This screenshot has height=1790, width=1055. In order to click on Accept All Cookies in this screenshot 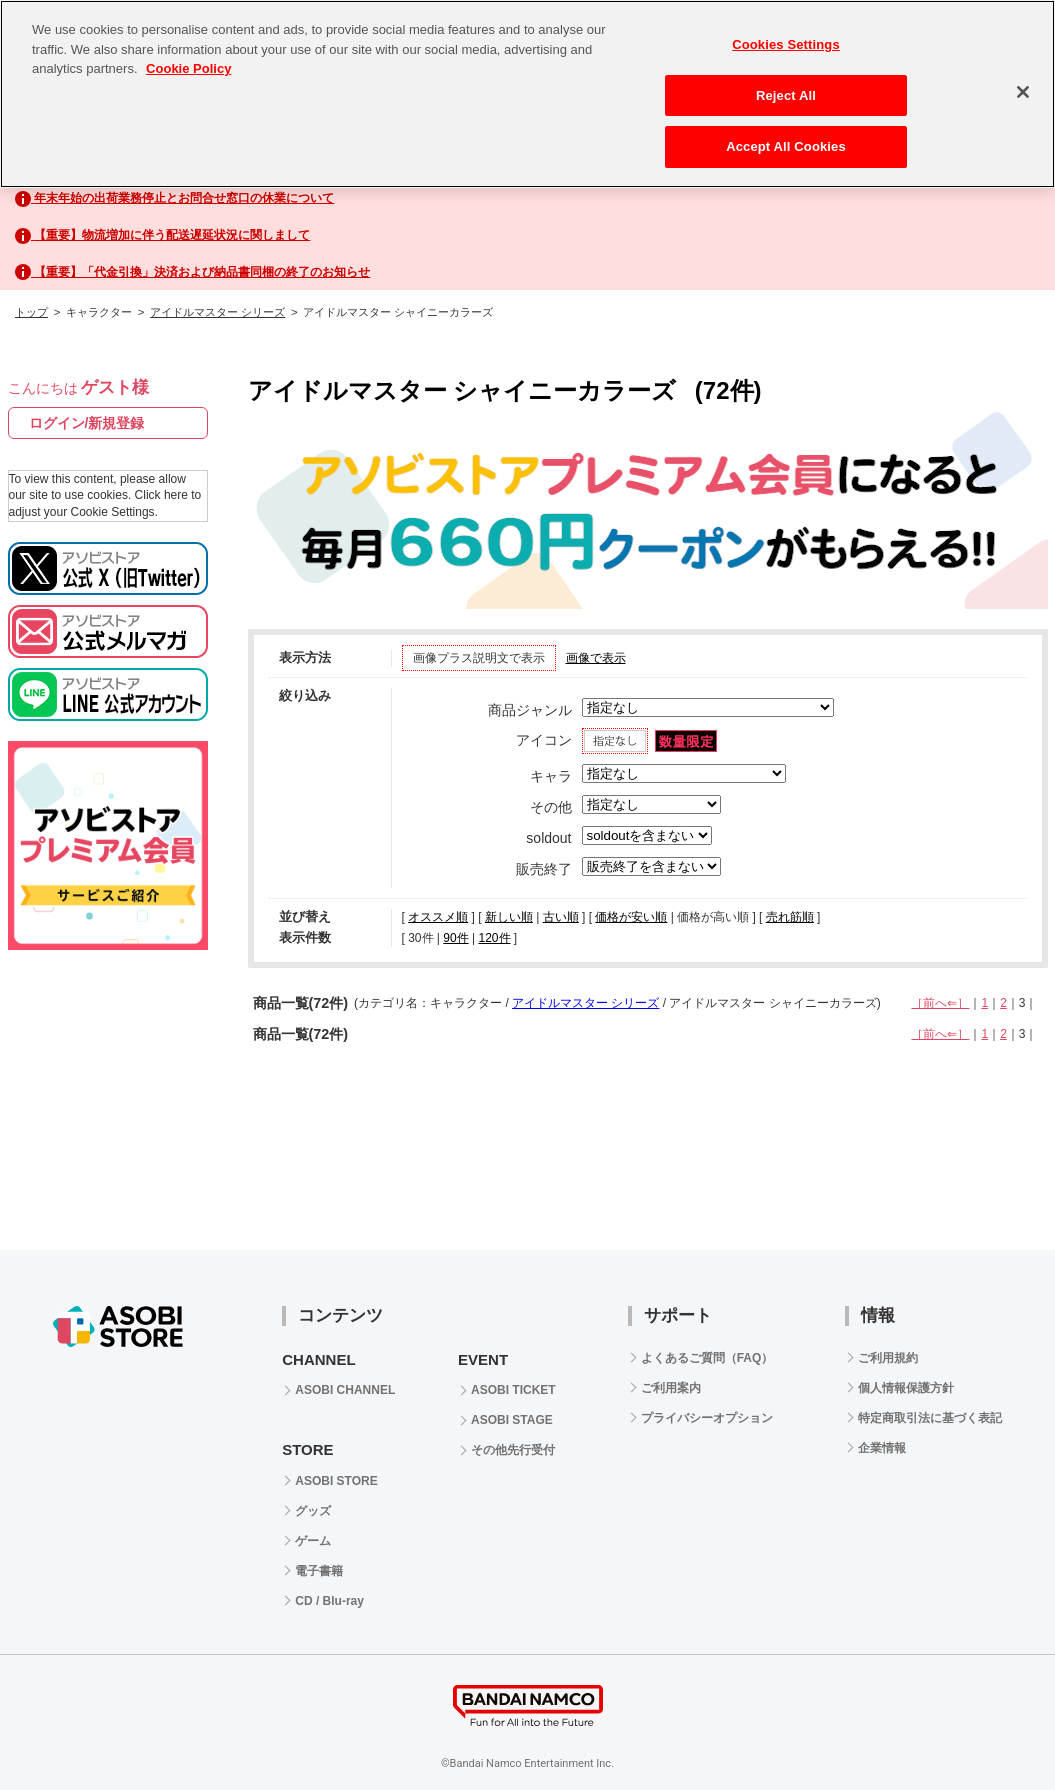, I will do `click(786, 146)`.